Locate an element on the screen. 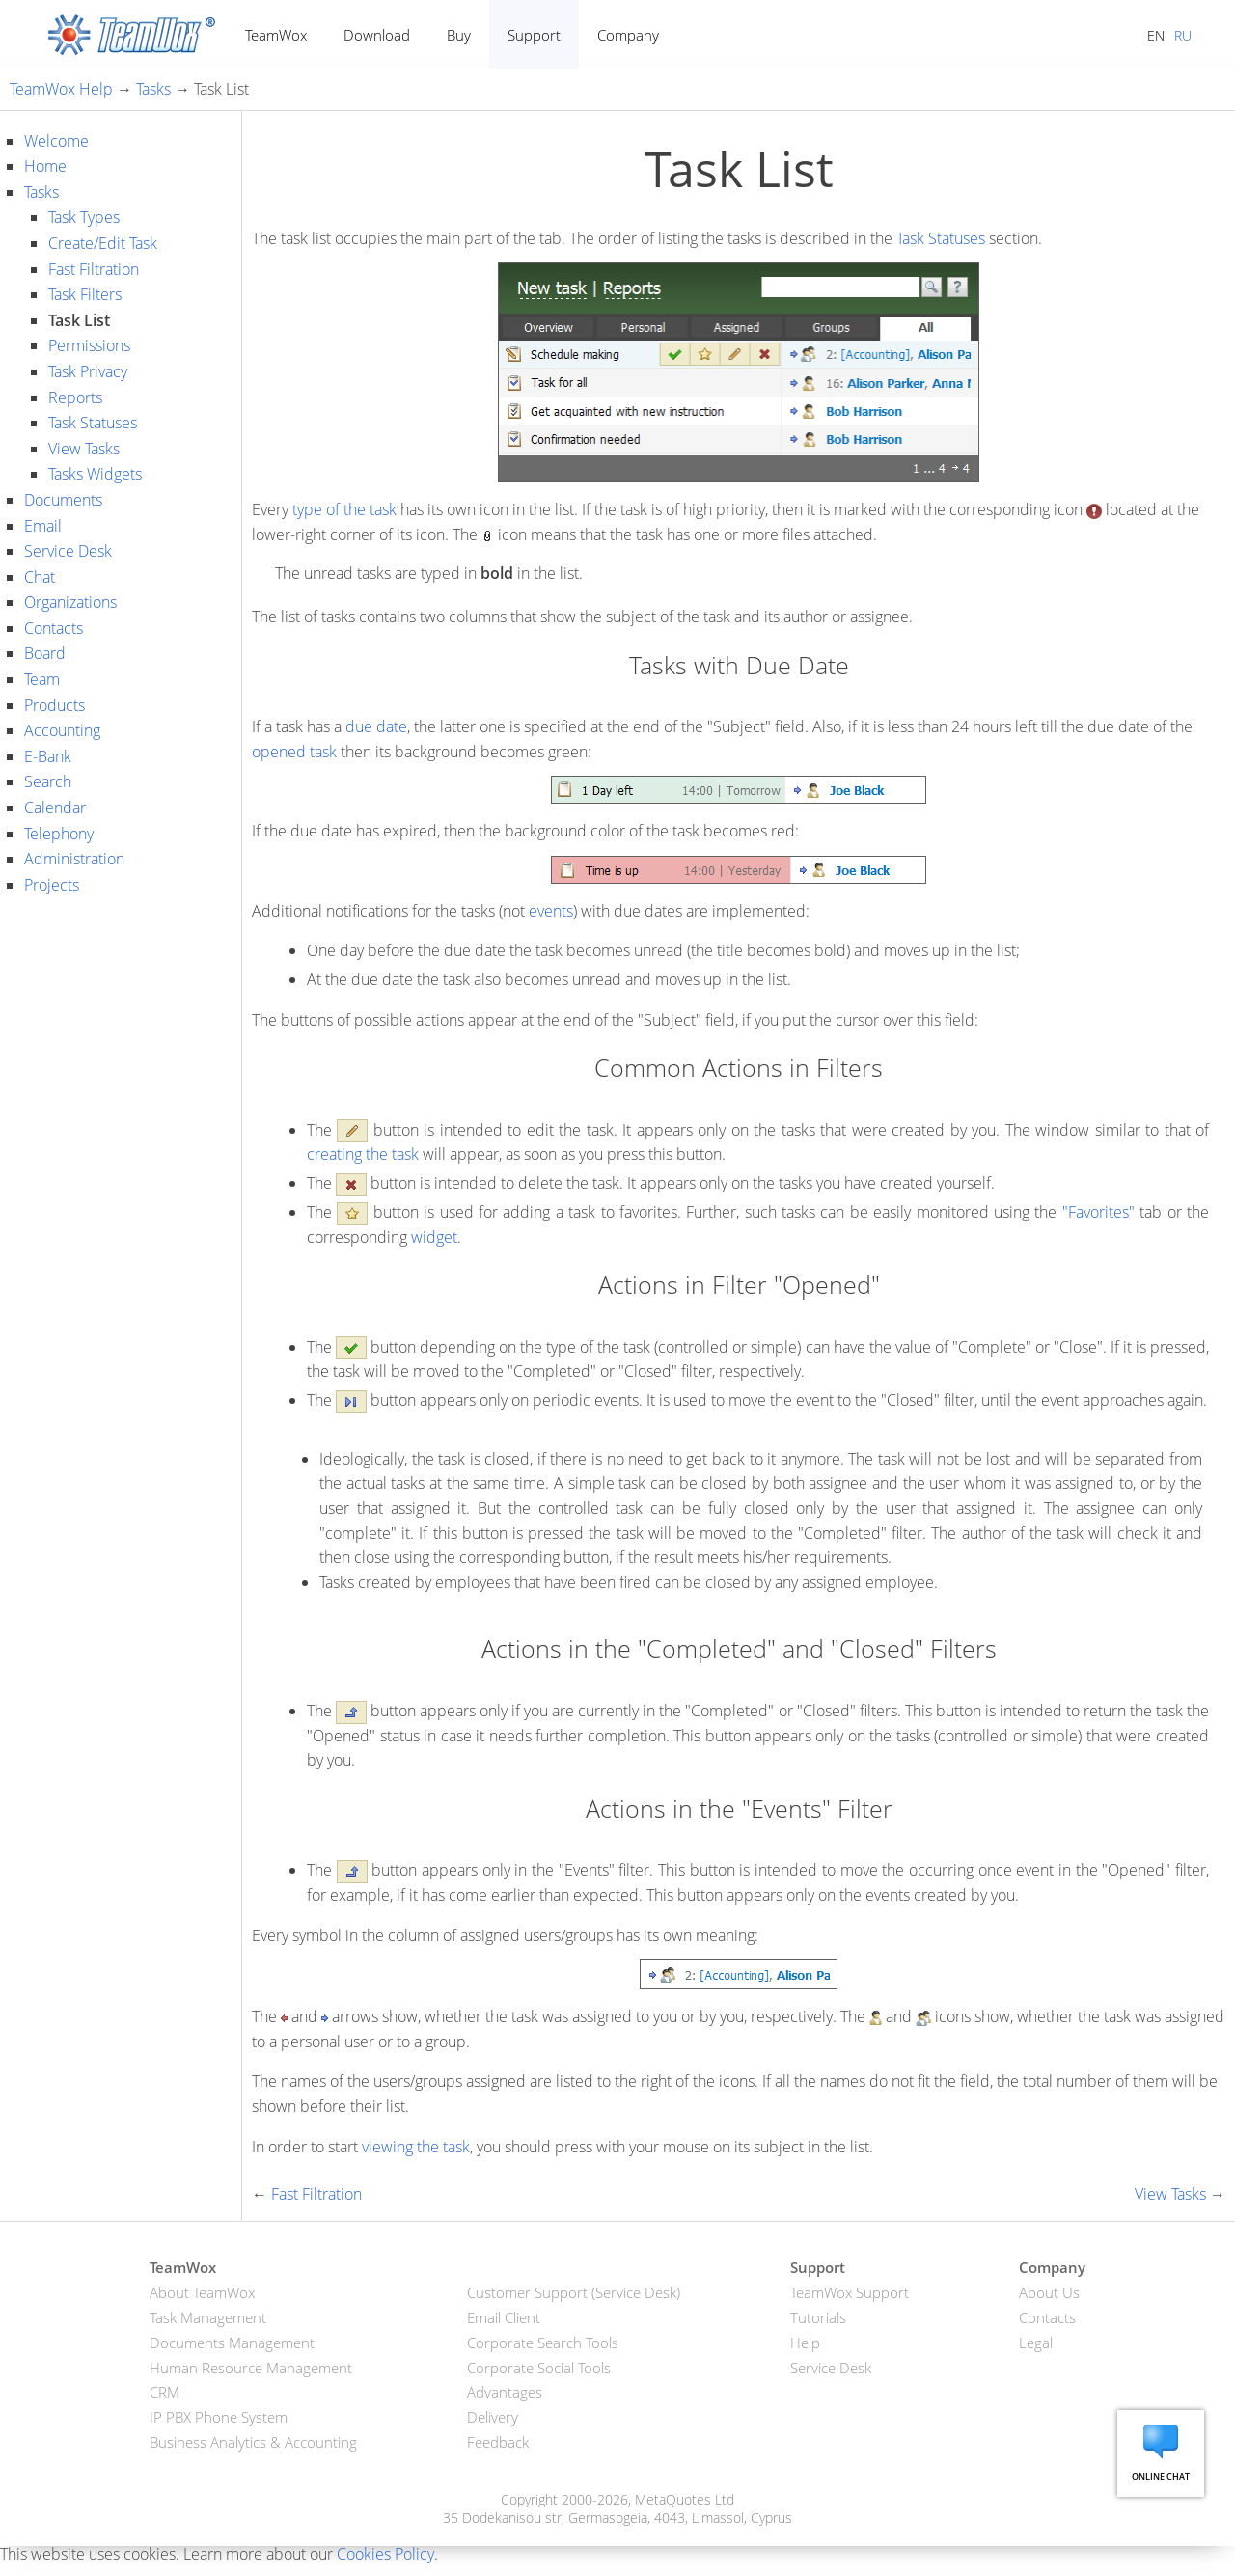  Corporate Search Tools is located at coordinates (542, 2342).